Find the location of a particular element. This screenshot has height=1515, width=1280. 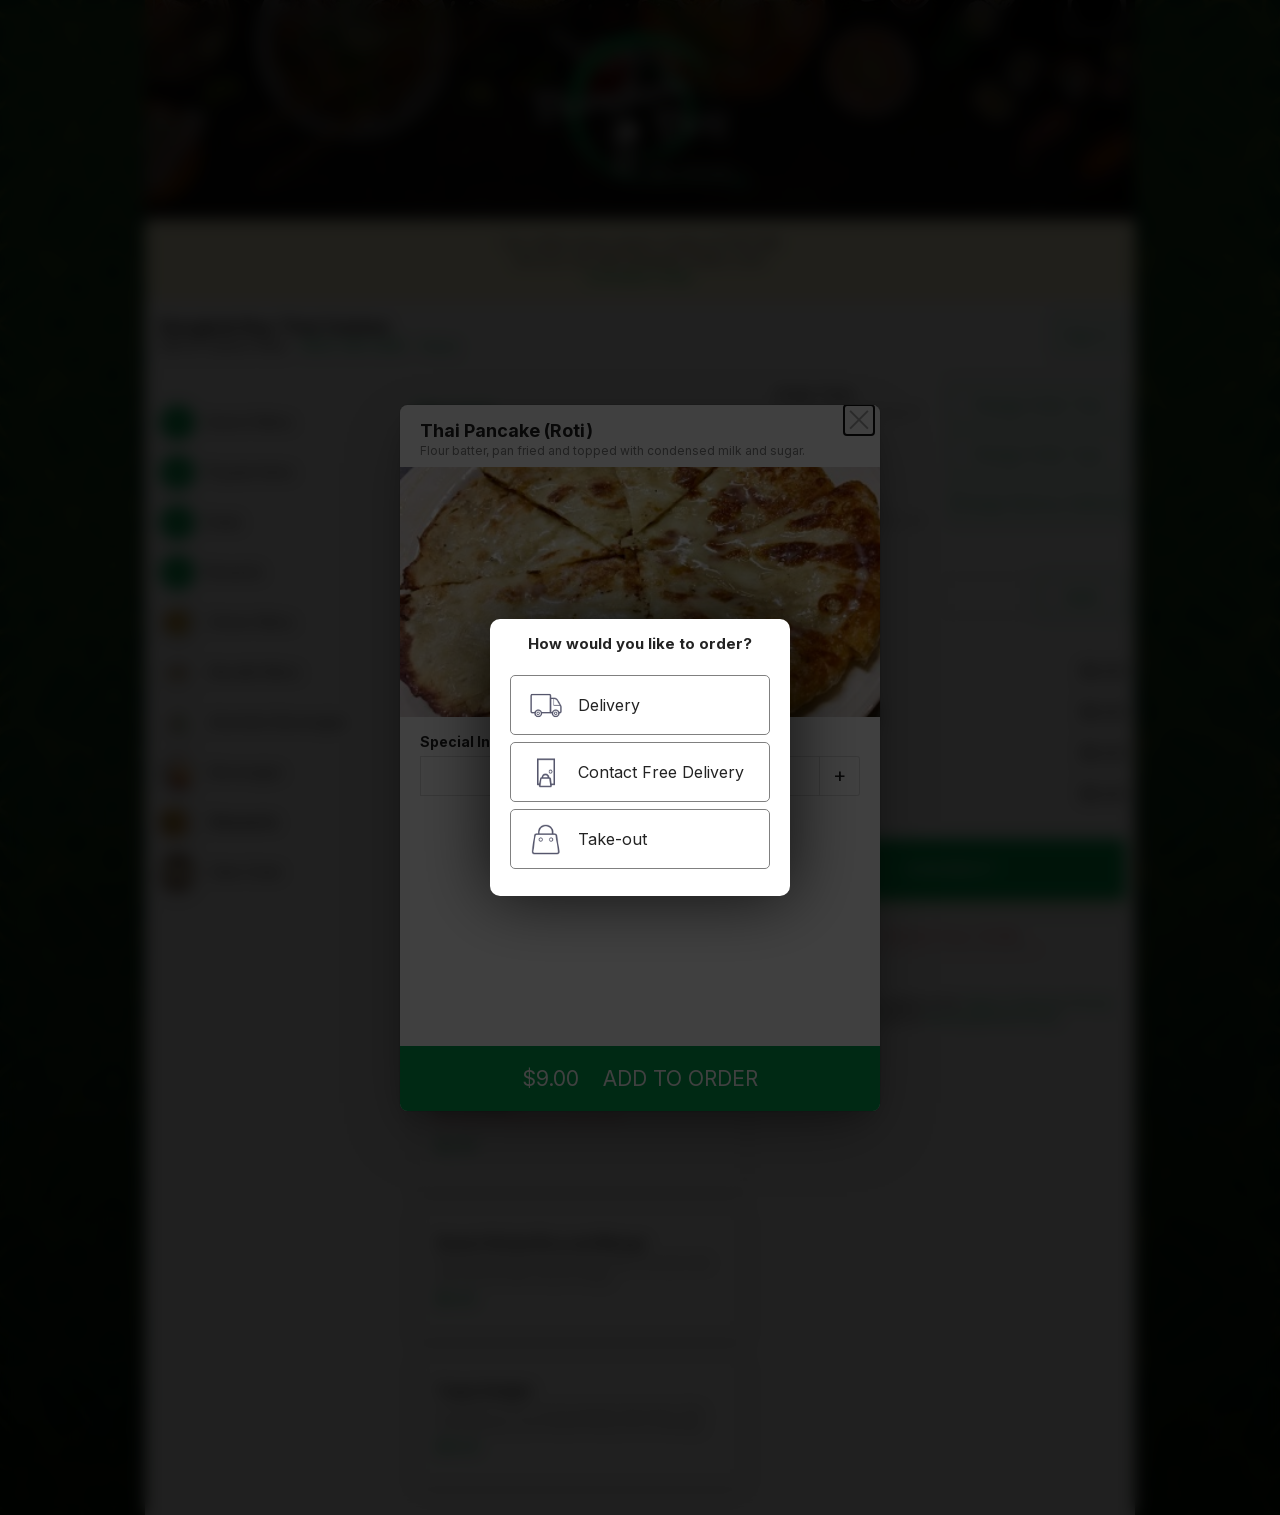

Contact Free Delivery is located at coordinates (636, 772).